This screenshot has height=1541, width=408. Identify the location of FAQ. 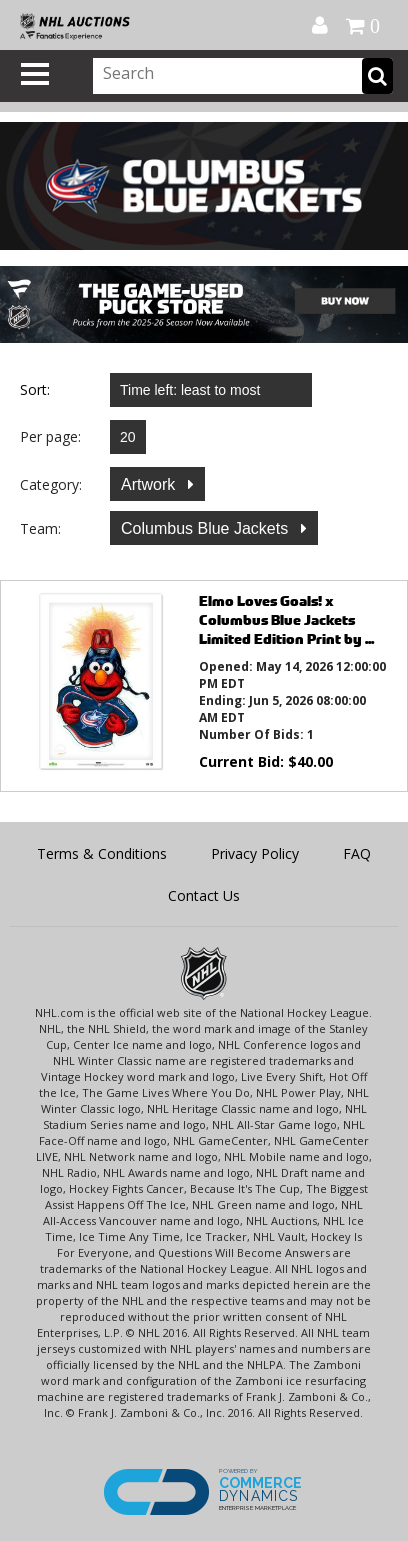
(357, 853).